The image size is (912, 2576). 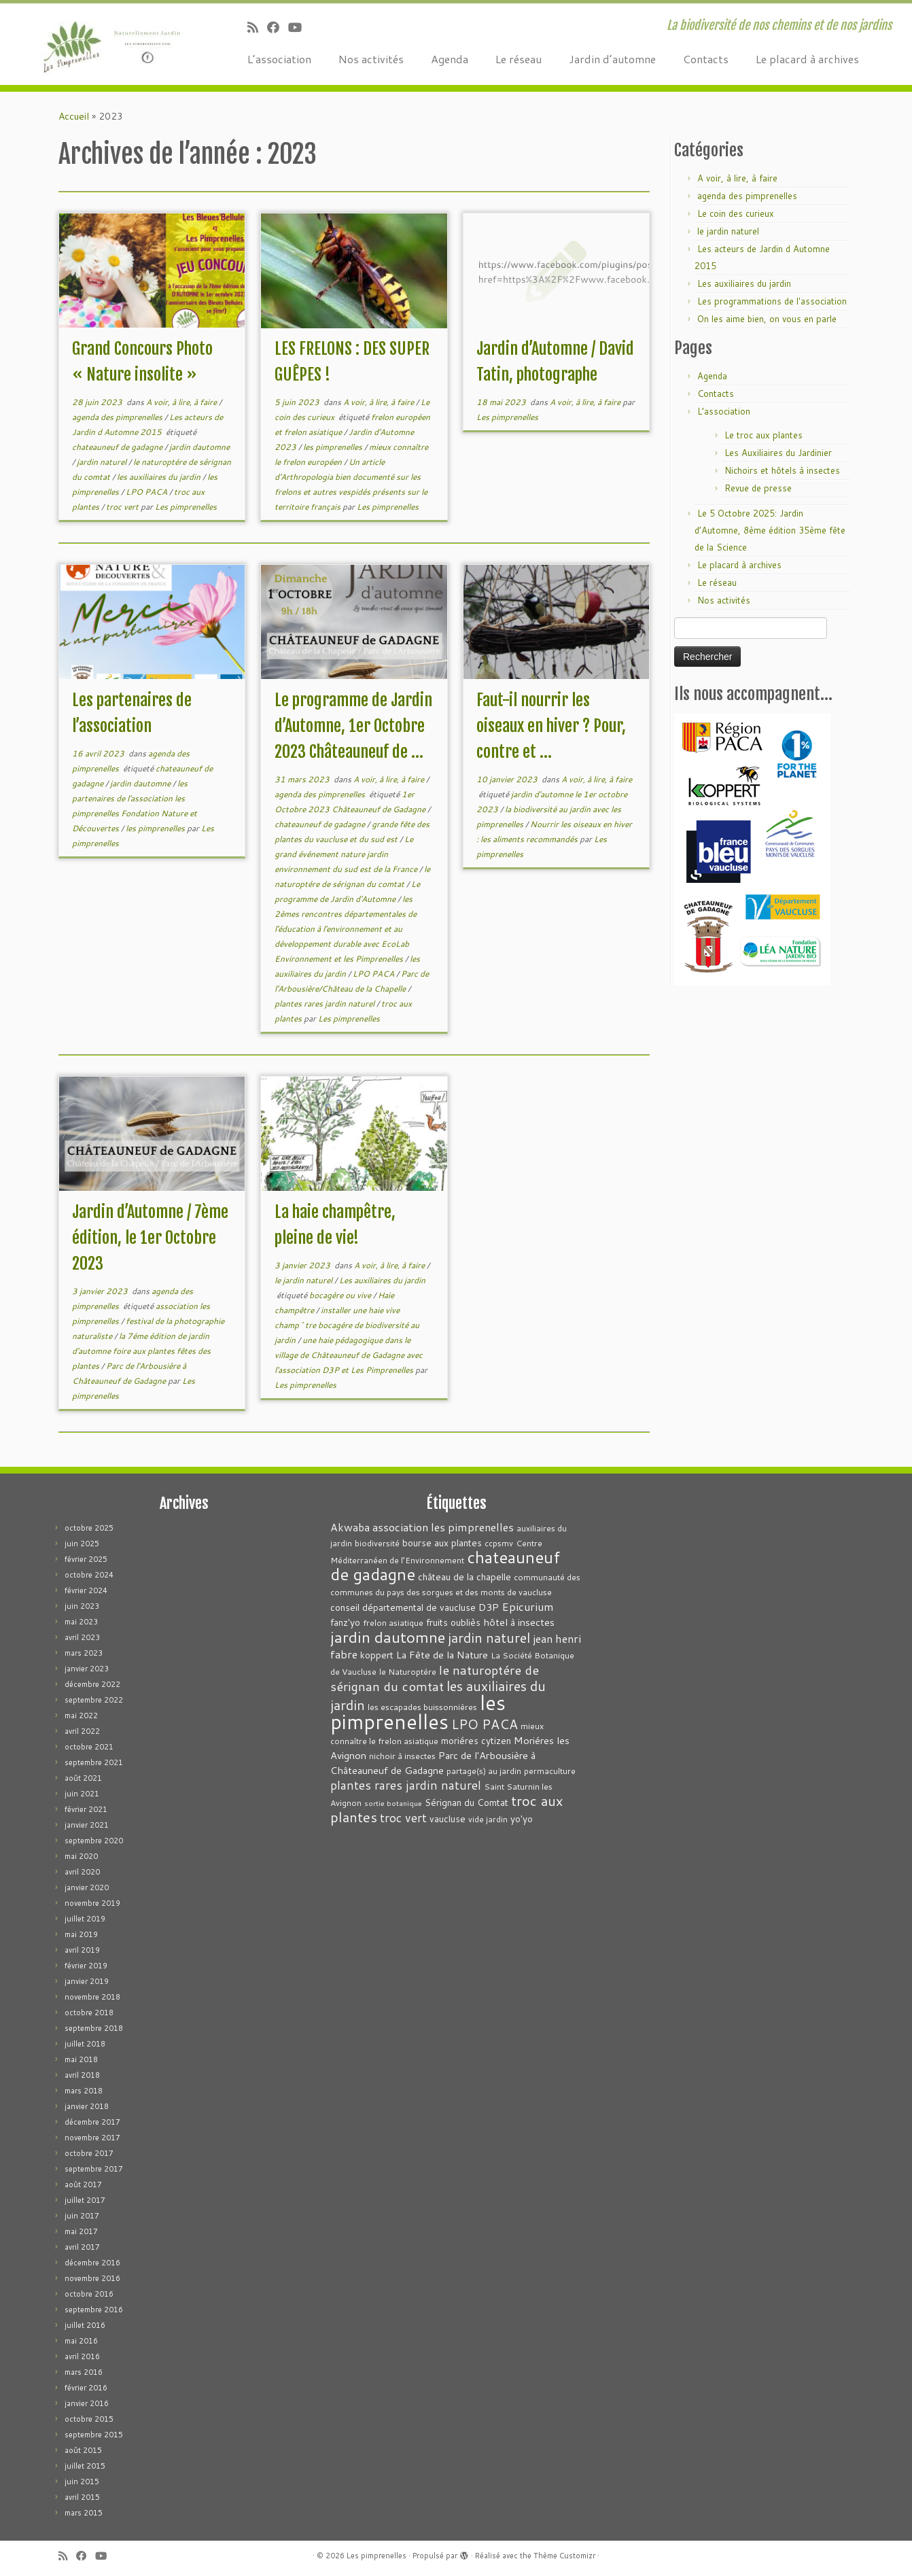 What do you see at coordinates (118, 447) in the screenshot?
I see `chateauneuf de gadagne` at bounding box center [118, 447].